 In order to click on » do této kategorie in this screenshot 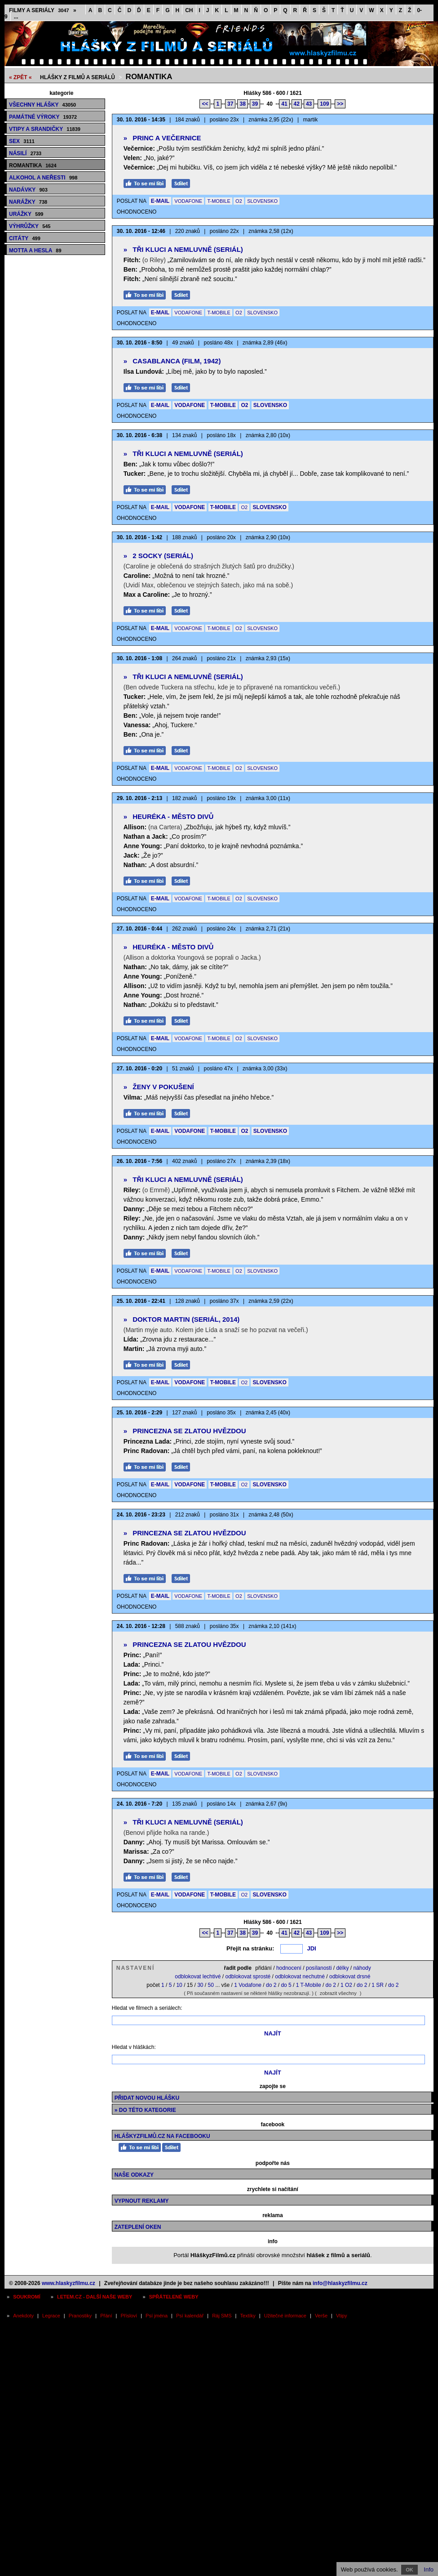, I will do `click(145, 2110)`.